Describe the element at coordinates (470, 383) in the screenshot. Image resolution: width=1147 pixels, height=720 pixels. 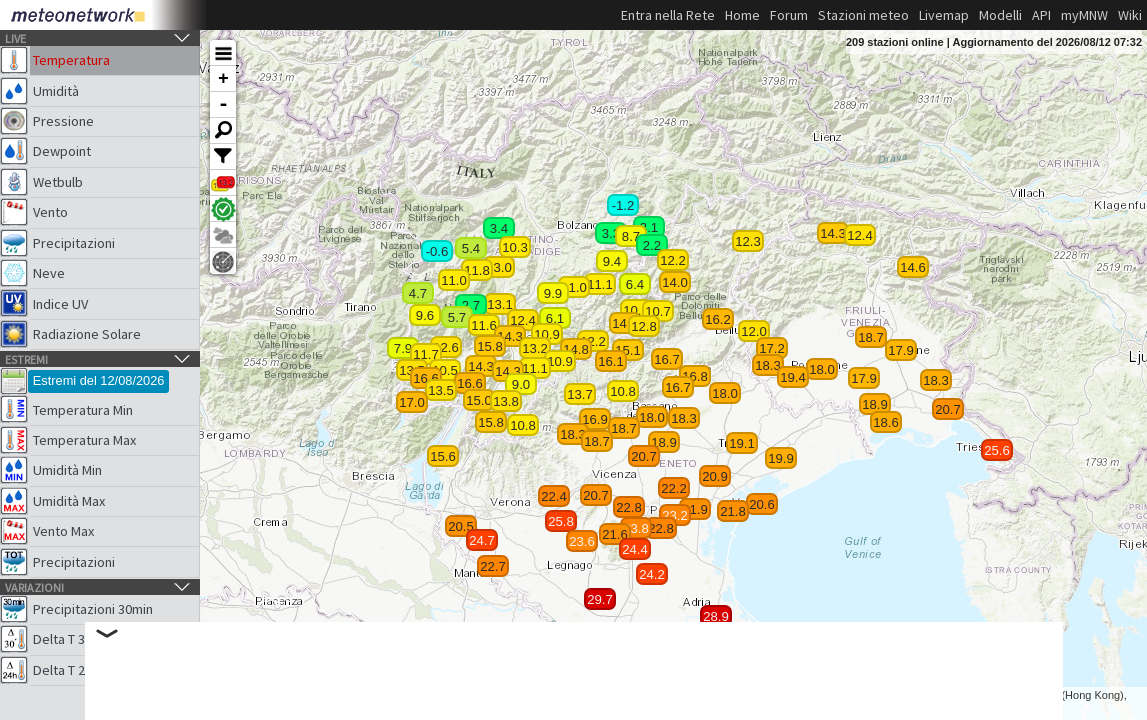
I see `16.6` at that location.